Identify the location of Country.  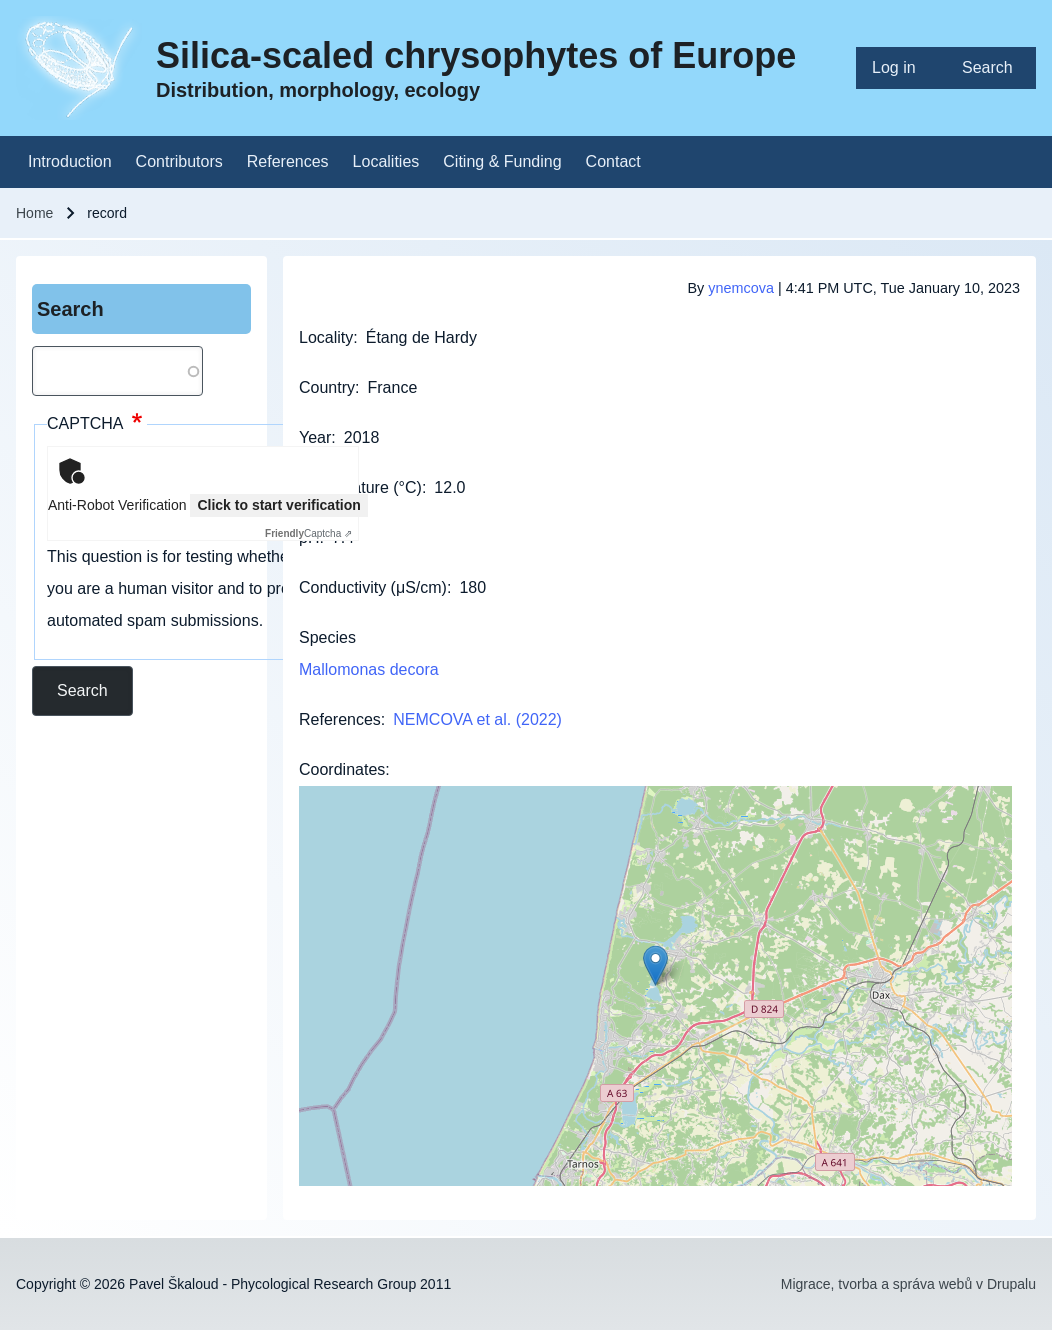
(327, 387).